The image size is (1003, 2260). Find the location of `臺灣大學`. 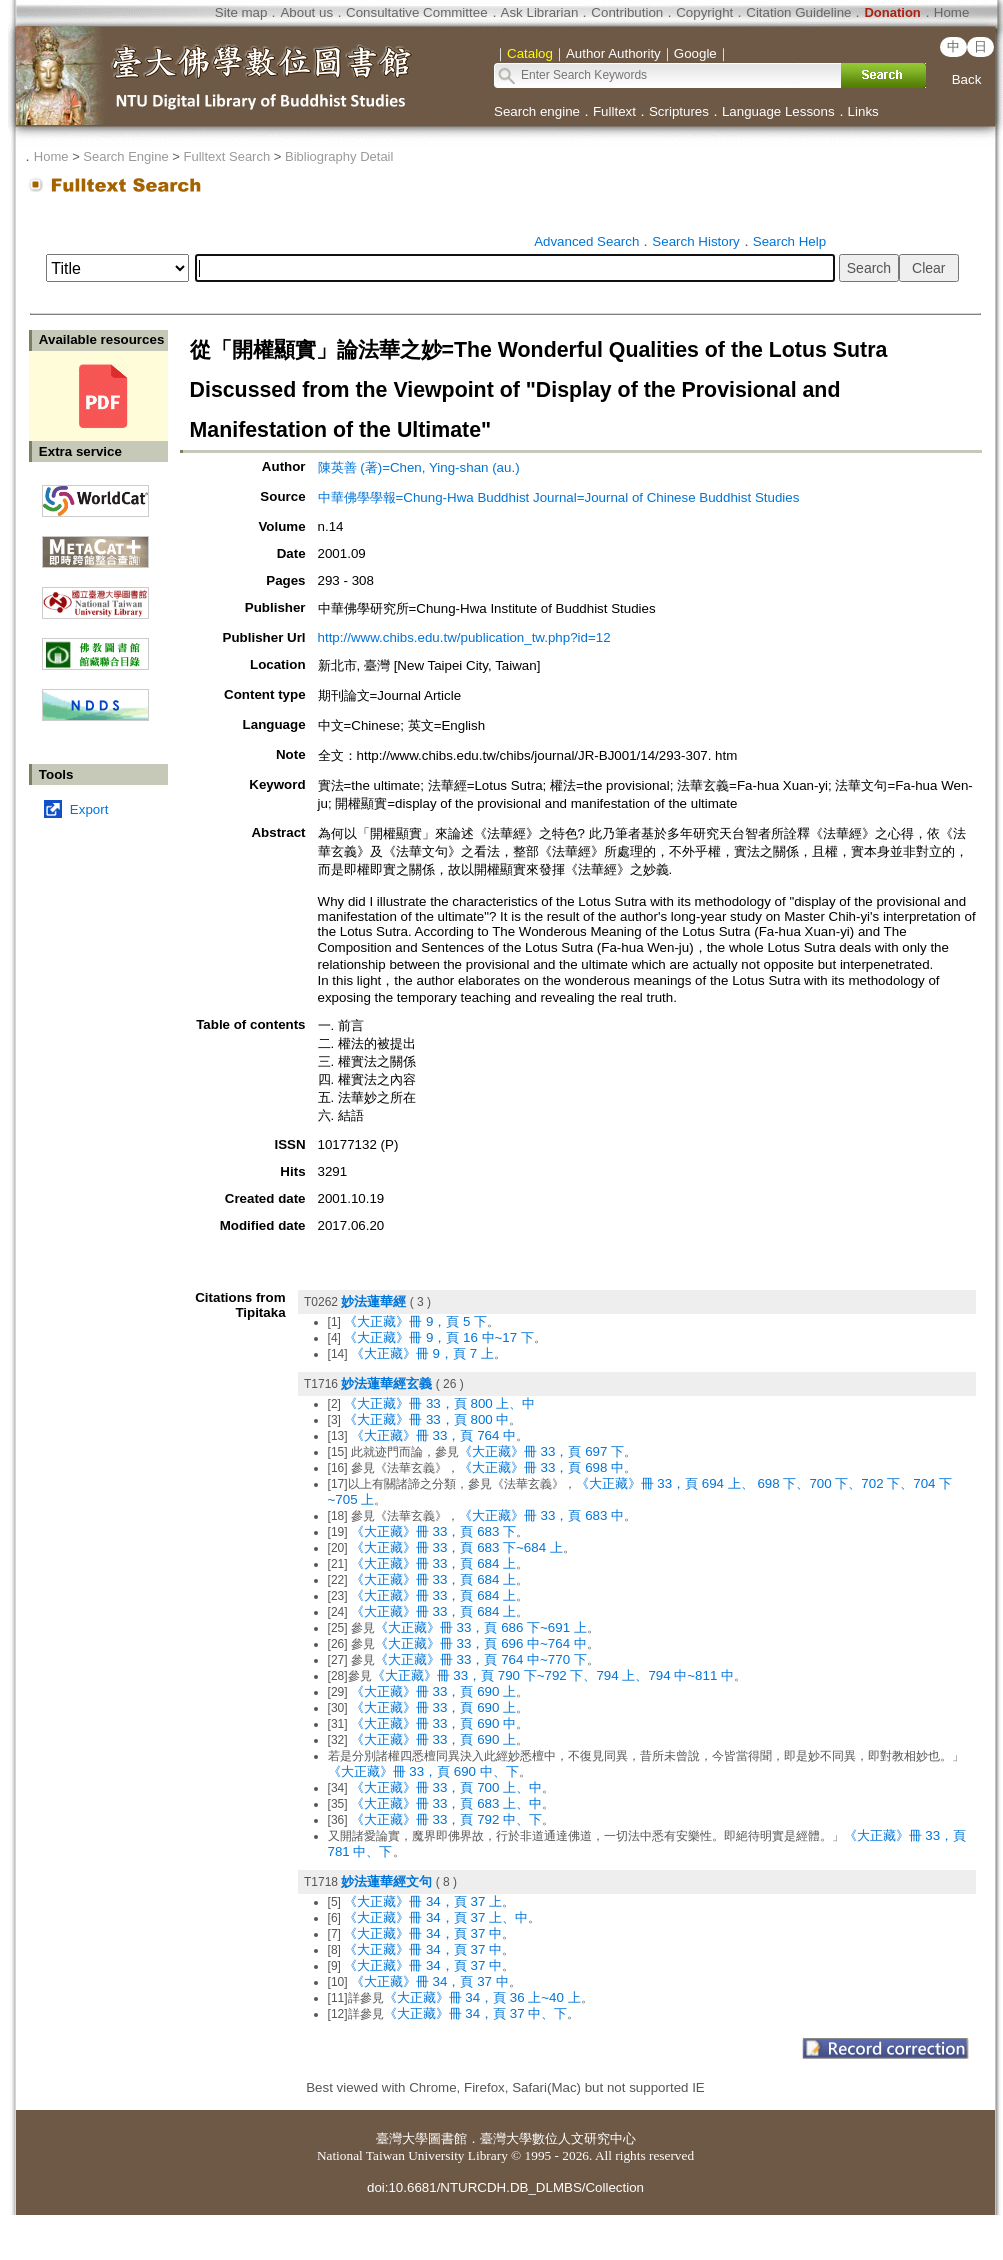

臺灣大學 is located at coordinates (402, 2138).